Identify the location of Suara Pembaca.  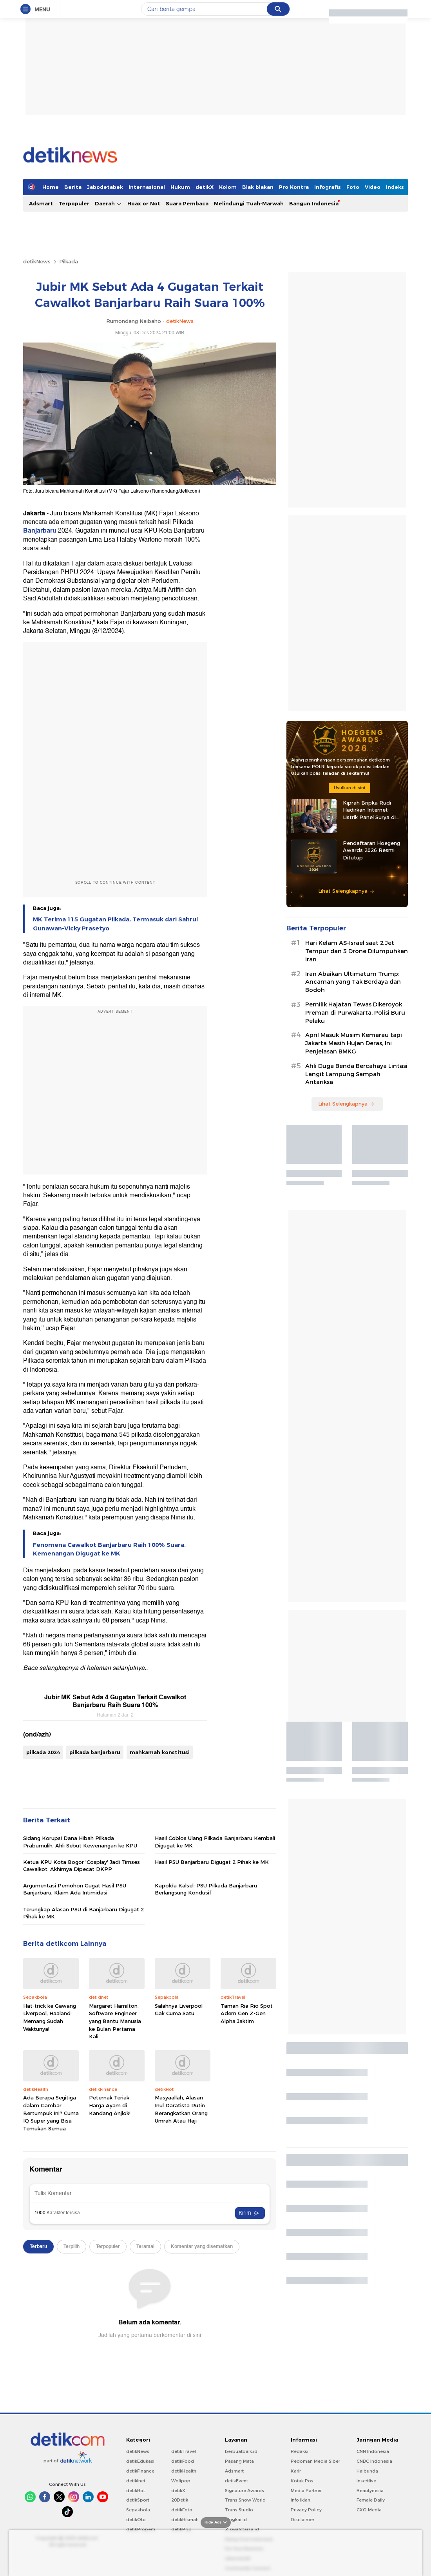
(187, 203).